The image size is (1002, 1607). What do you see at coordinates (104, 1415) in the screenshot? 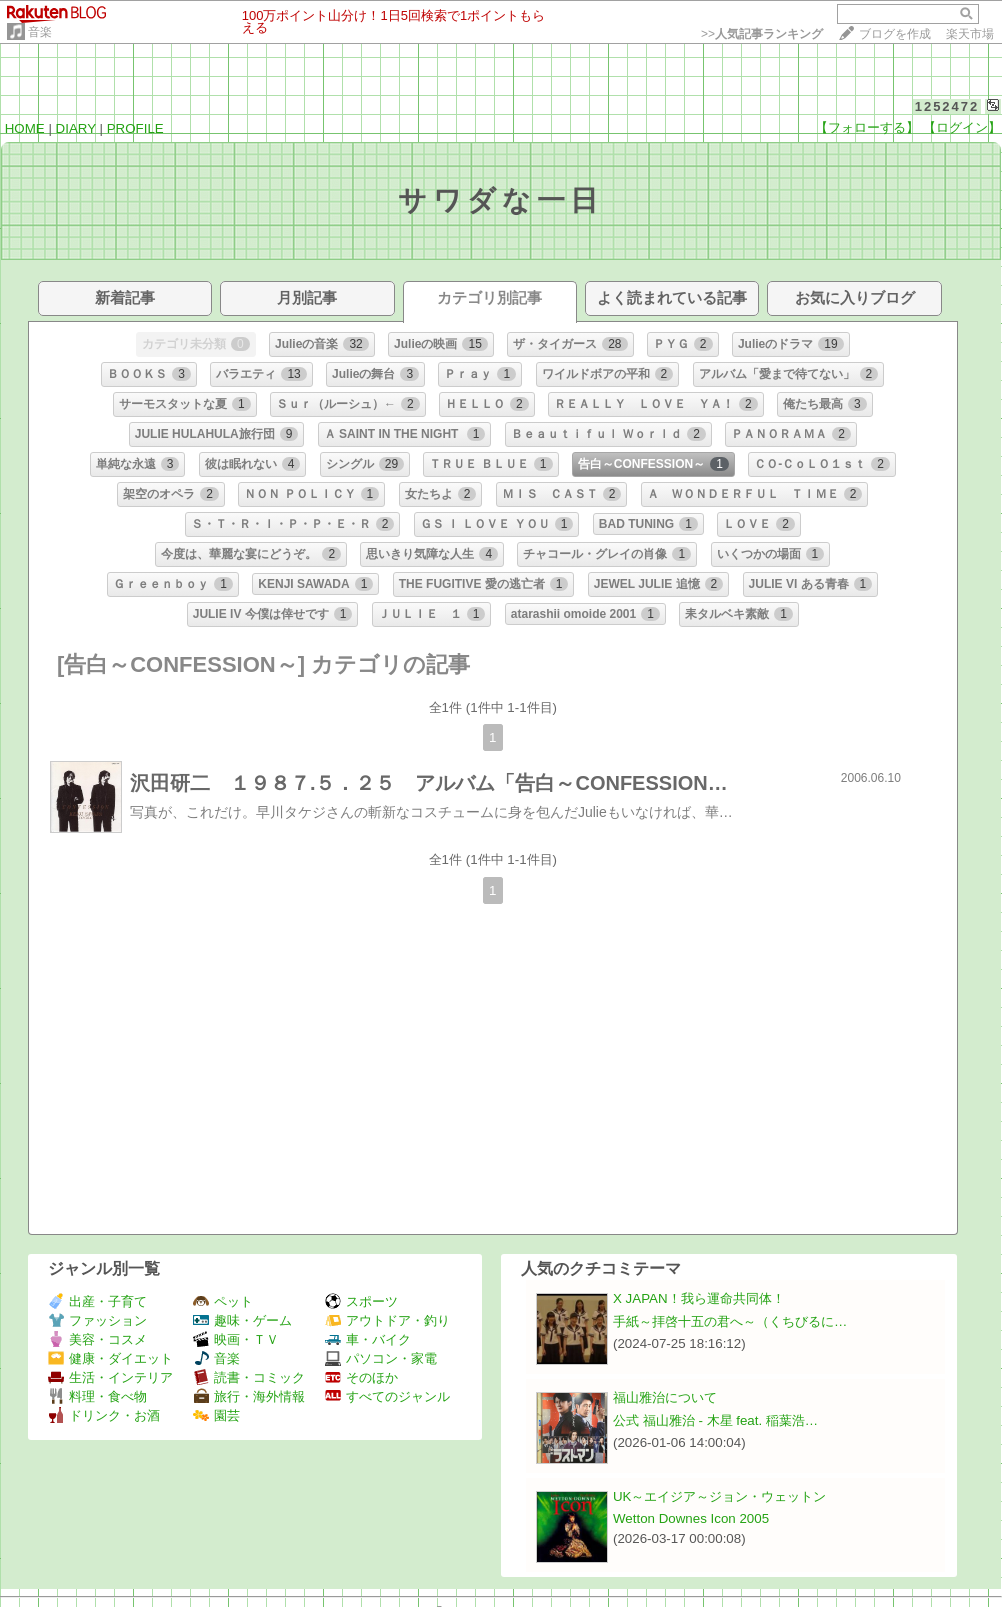
I see `ドリンク・お酒` at bounding box center [104, 1415].